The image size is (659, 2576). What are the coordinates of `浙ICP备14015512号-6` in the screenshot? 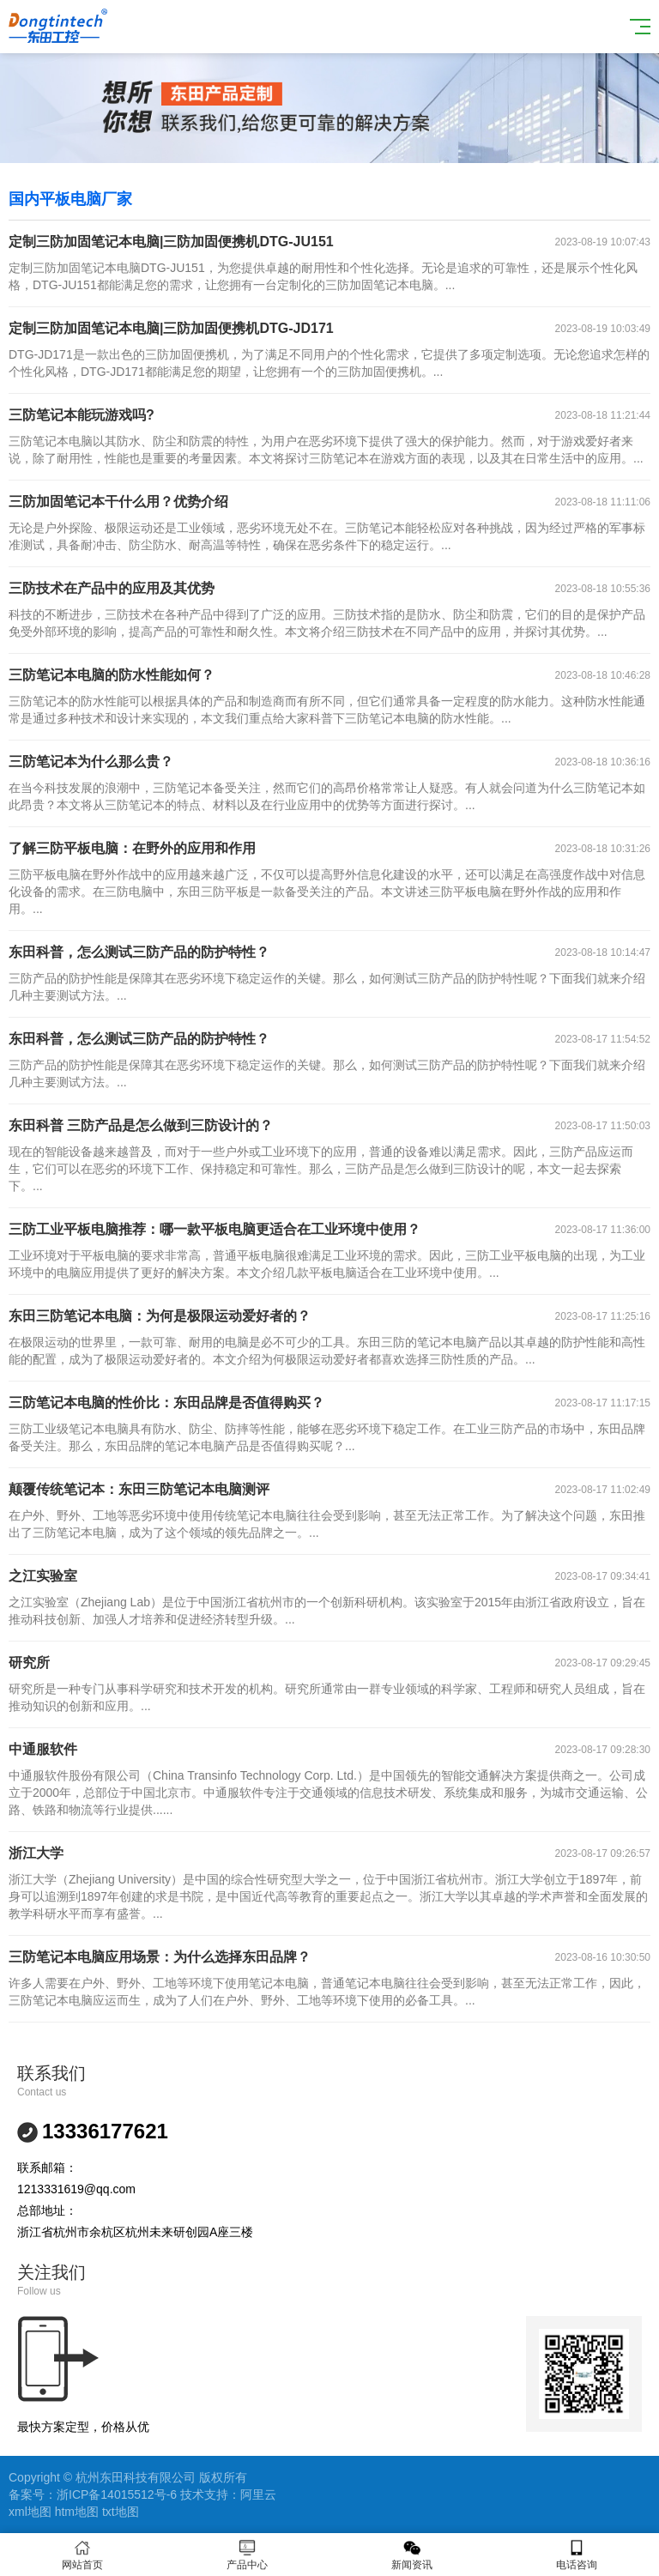 It's located at (117, 2494).